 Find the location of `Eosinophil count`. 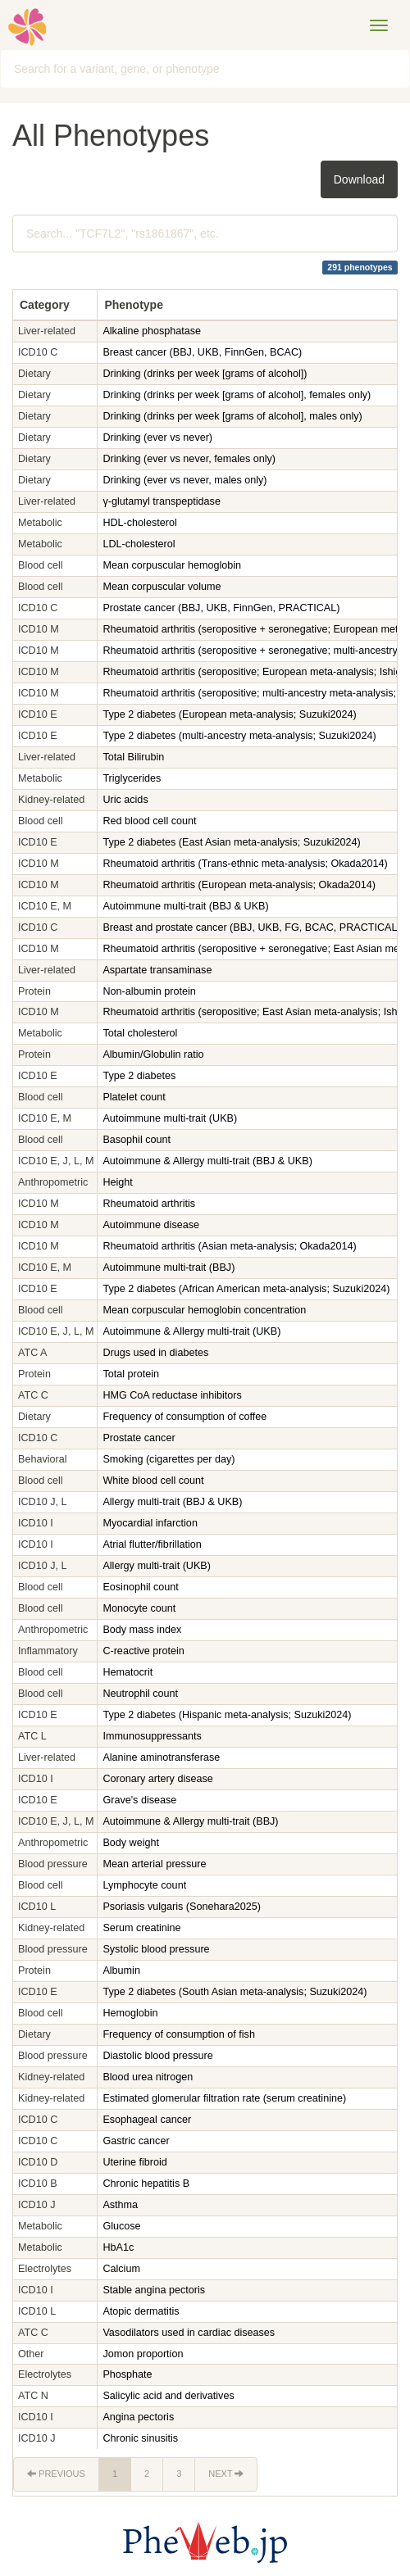

Eosinophil count is located at coordinates (140, 1587).